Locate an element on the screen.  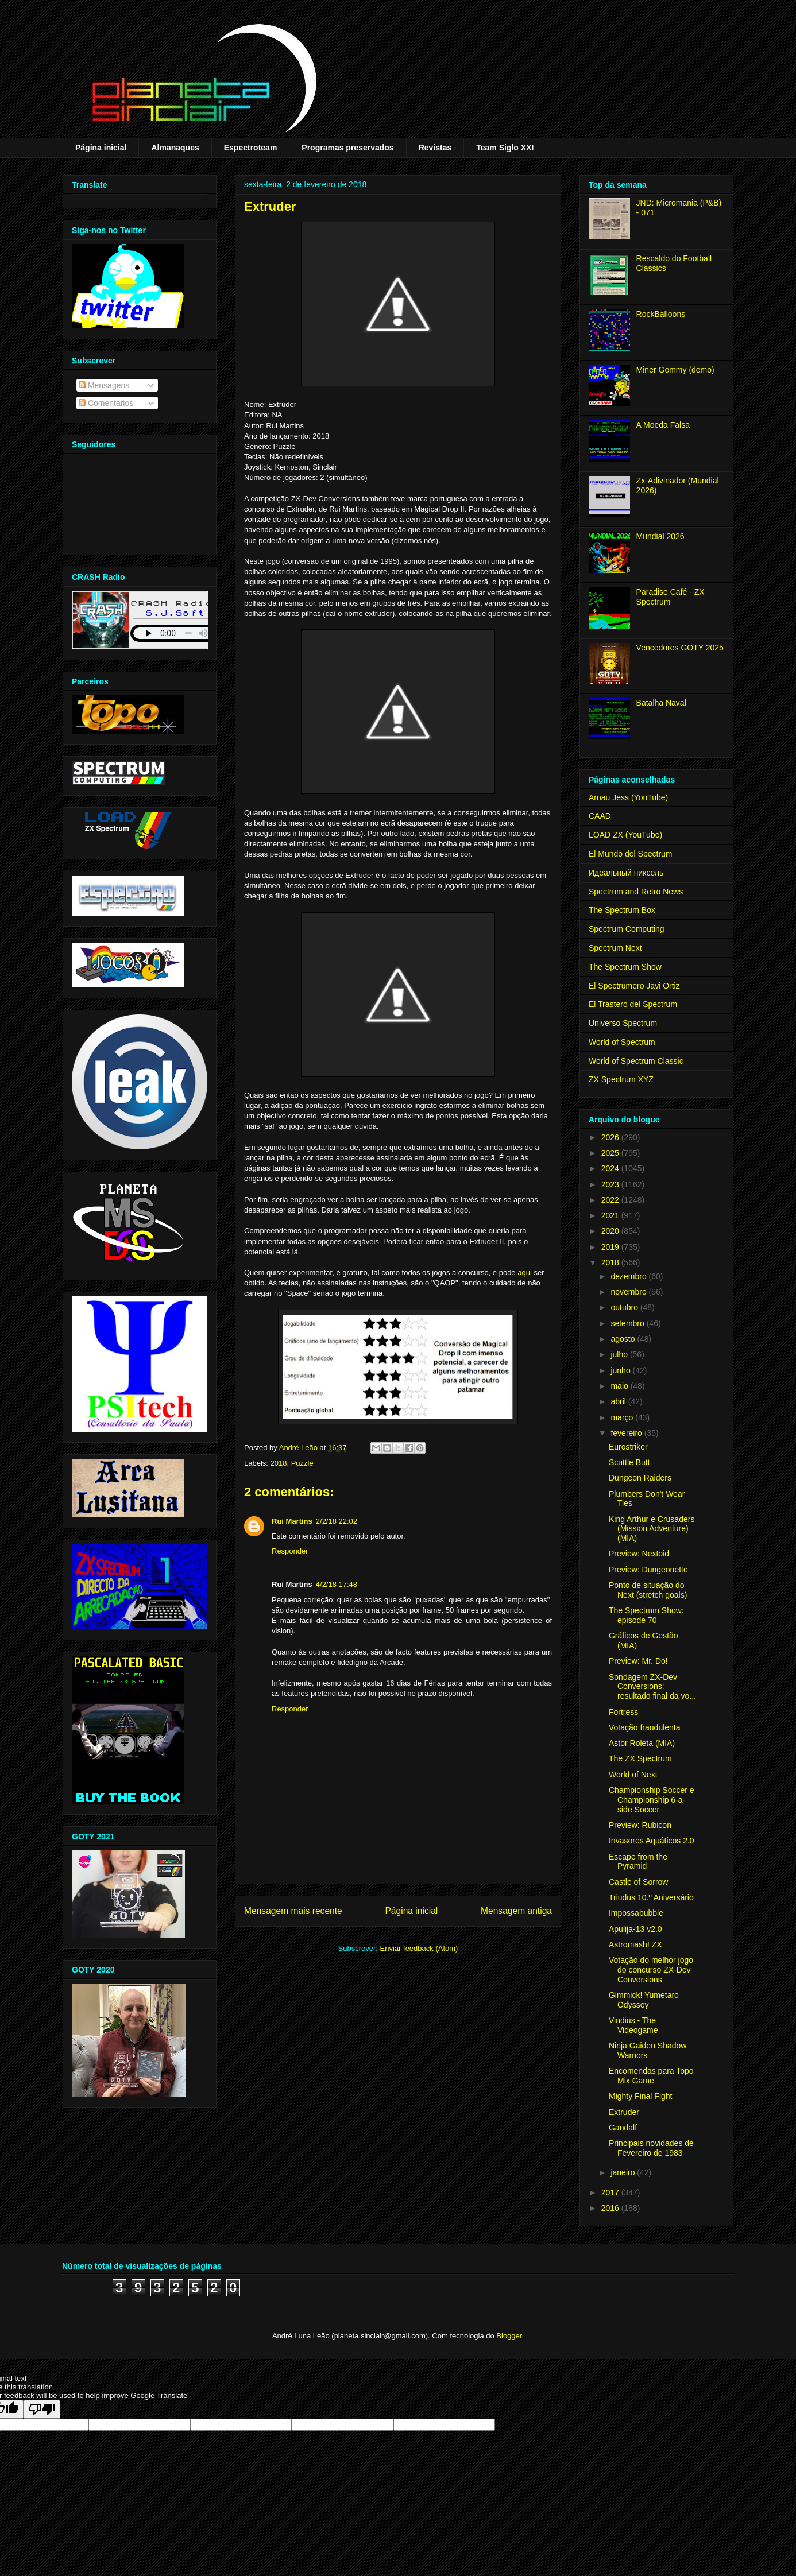
setembro is located at coordinates (628, 1323).